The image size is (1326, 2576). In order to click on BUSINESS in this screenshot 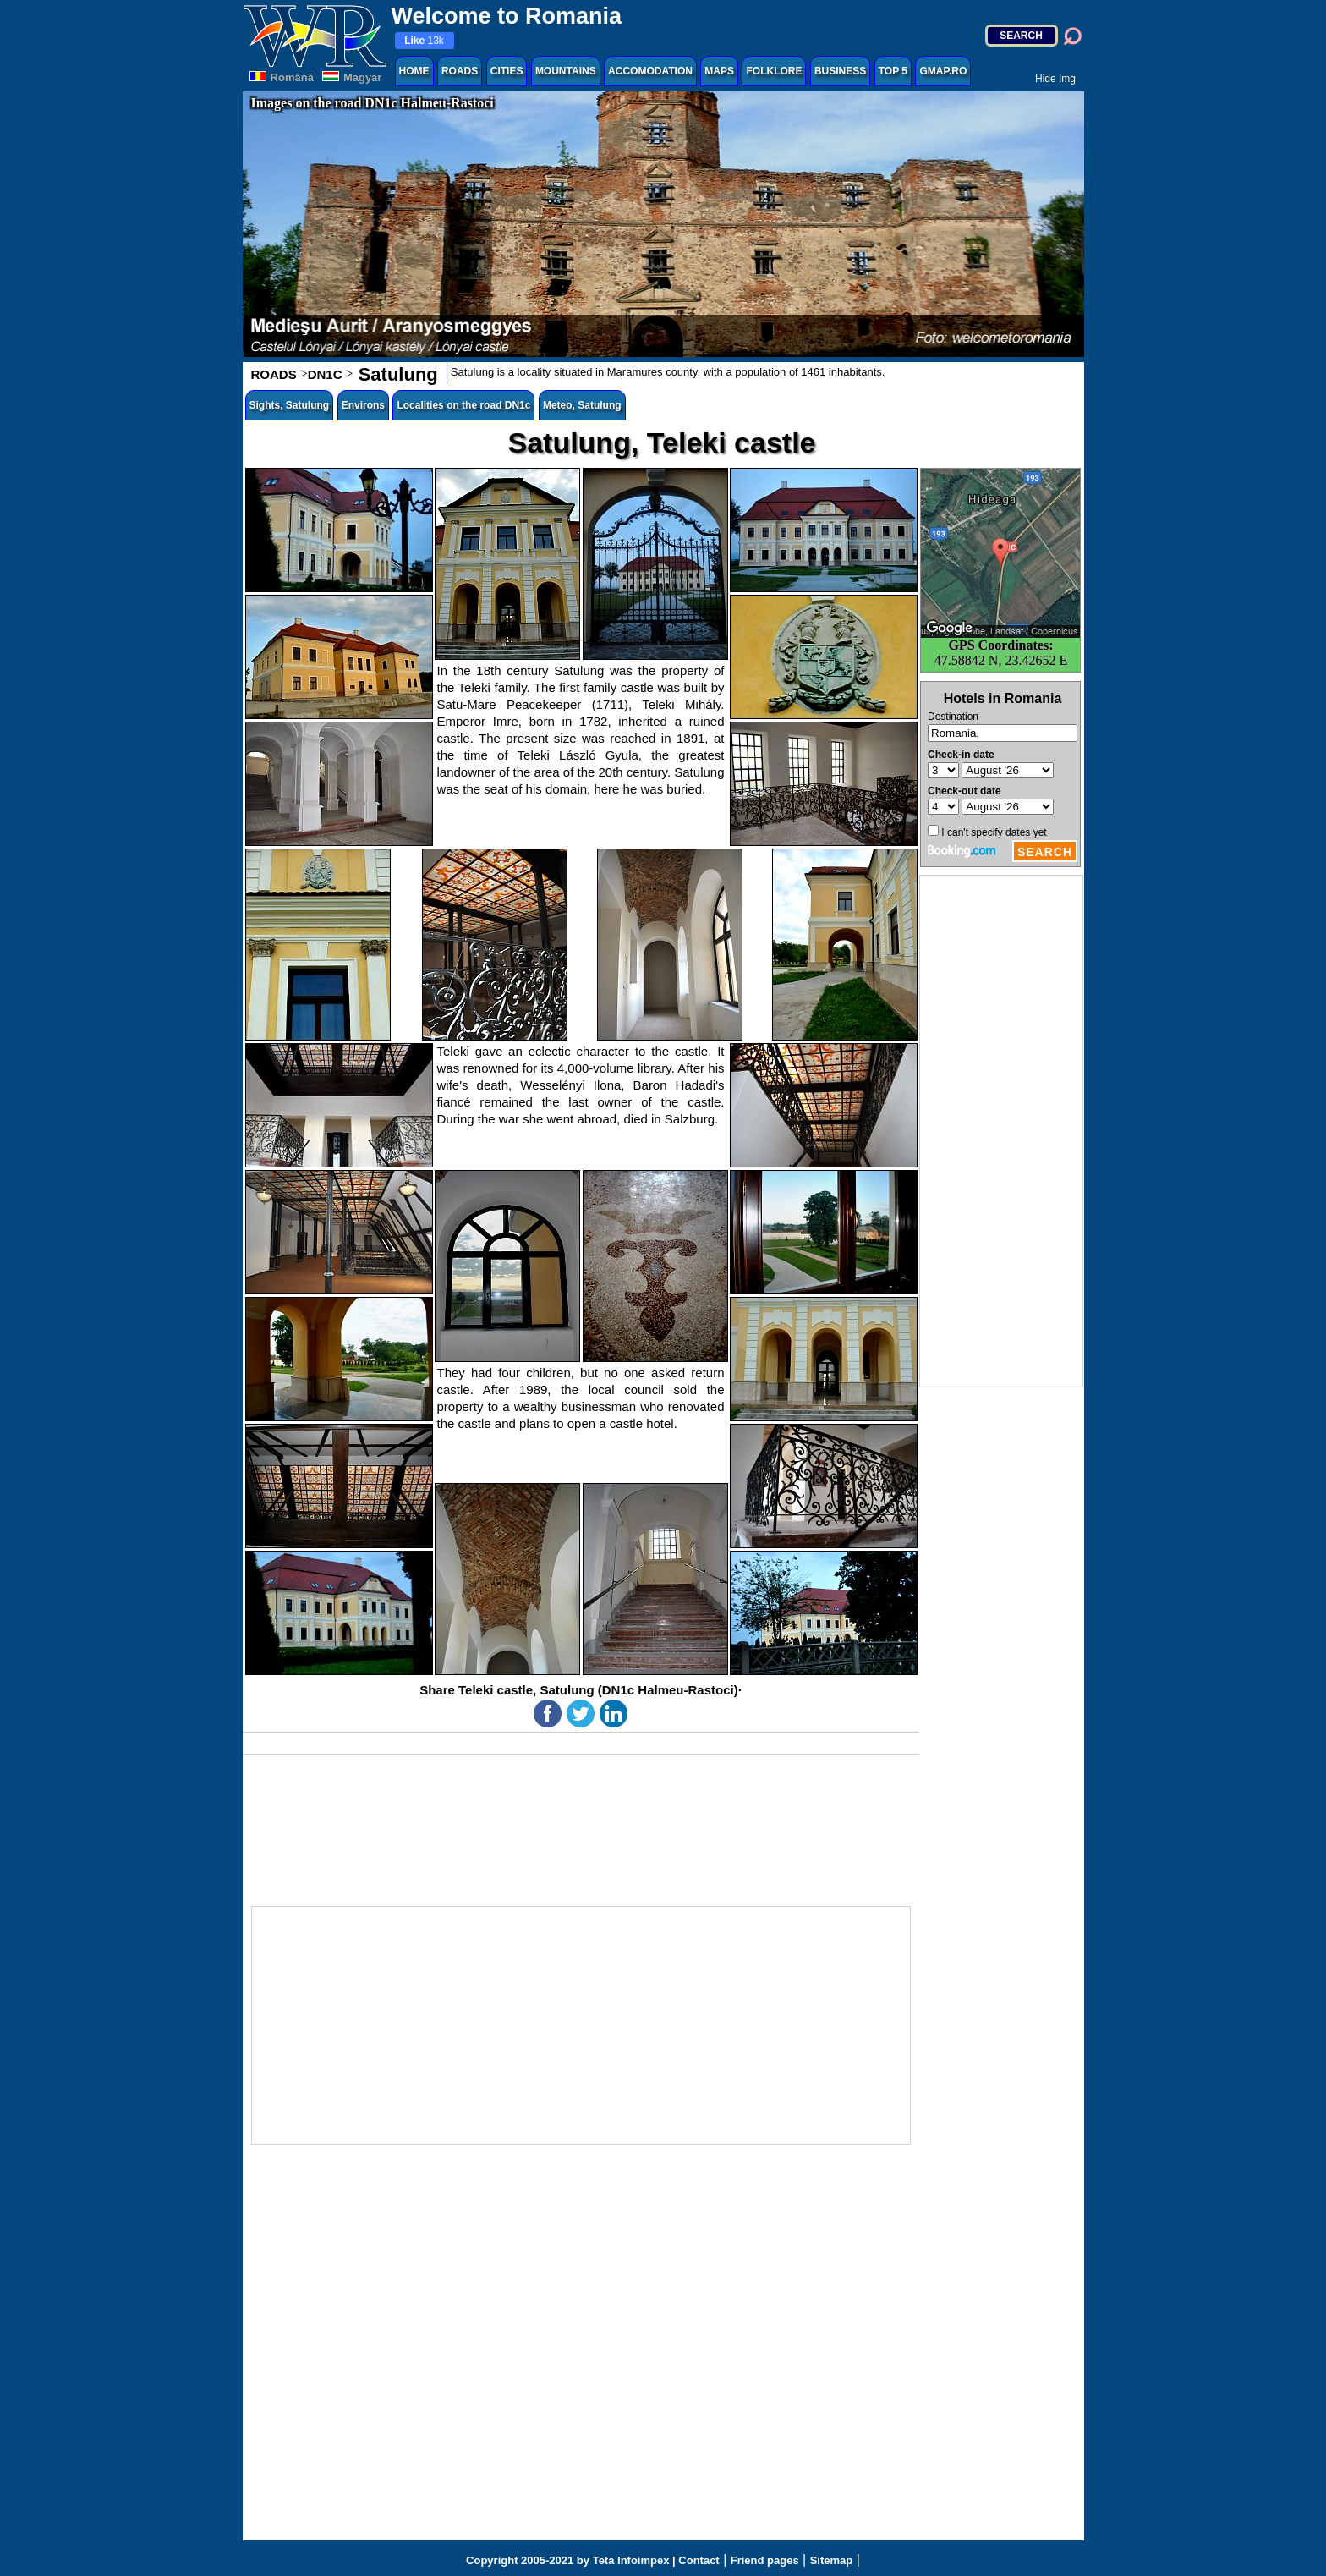, I will do `click(840, 71)`.